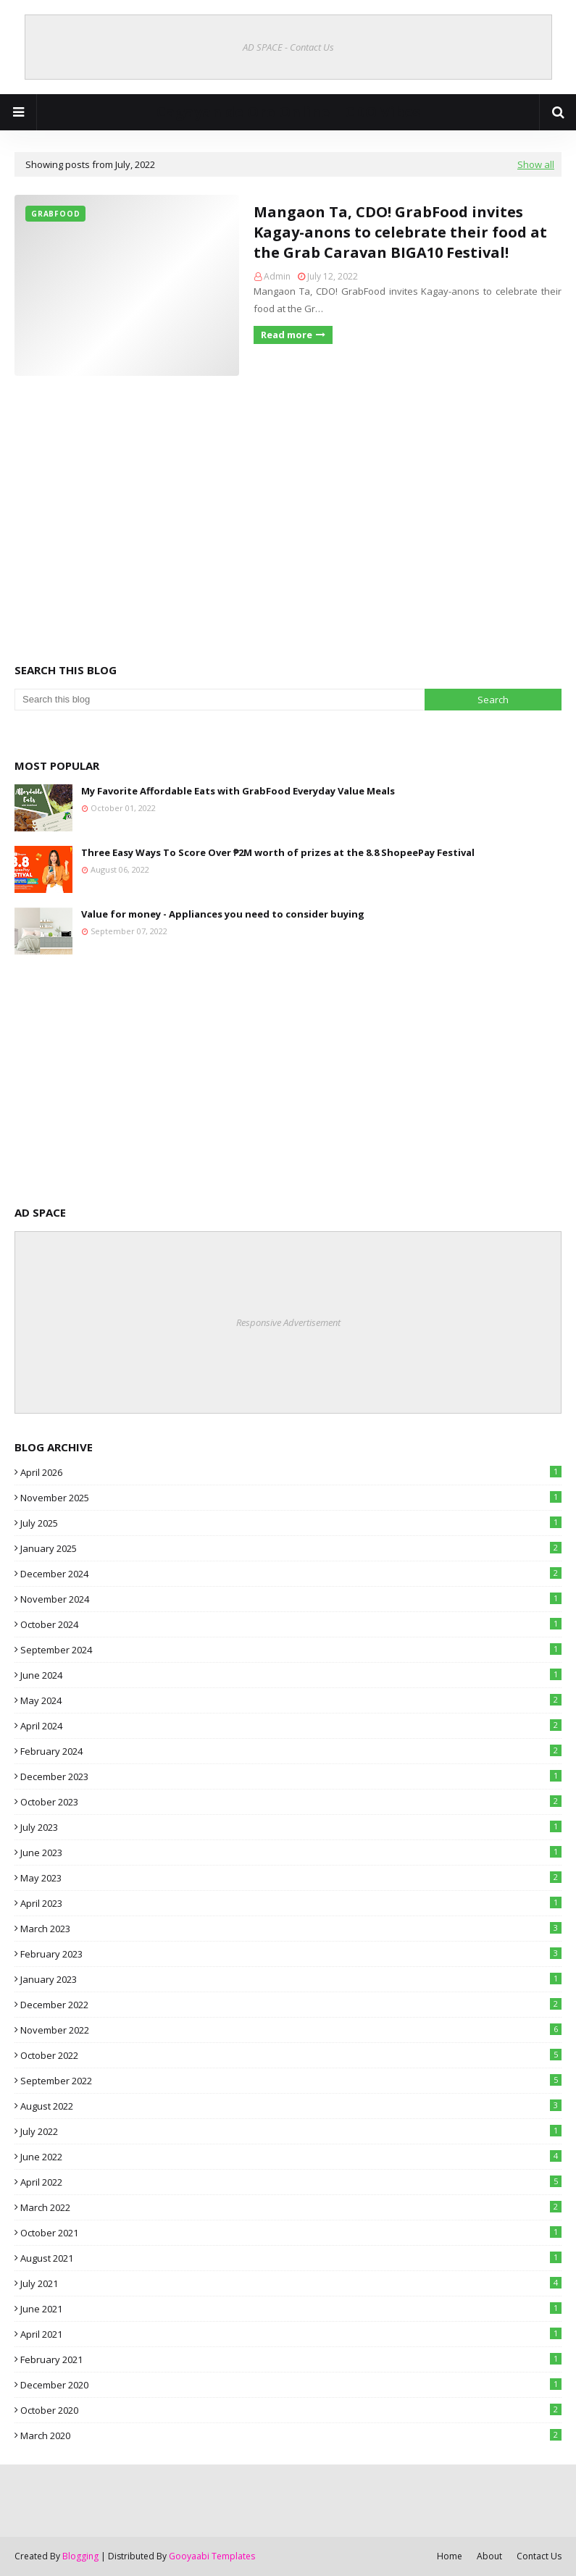  I want to click on My Favorite Affordable Eats with GrabFood Everyday Value Meals, so click(238, 790).